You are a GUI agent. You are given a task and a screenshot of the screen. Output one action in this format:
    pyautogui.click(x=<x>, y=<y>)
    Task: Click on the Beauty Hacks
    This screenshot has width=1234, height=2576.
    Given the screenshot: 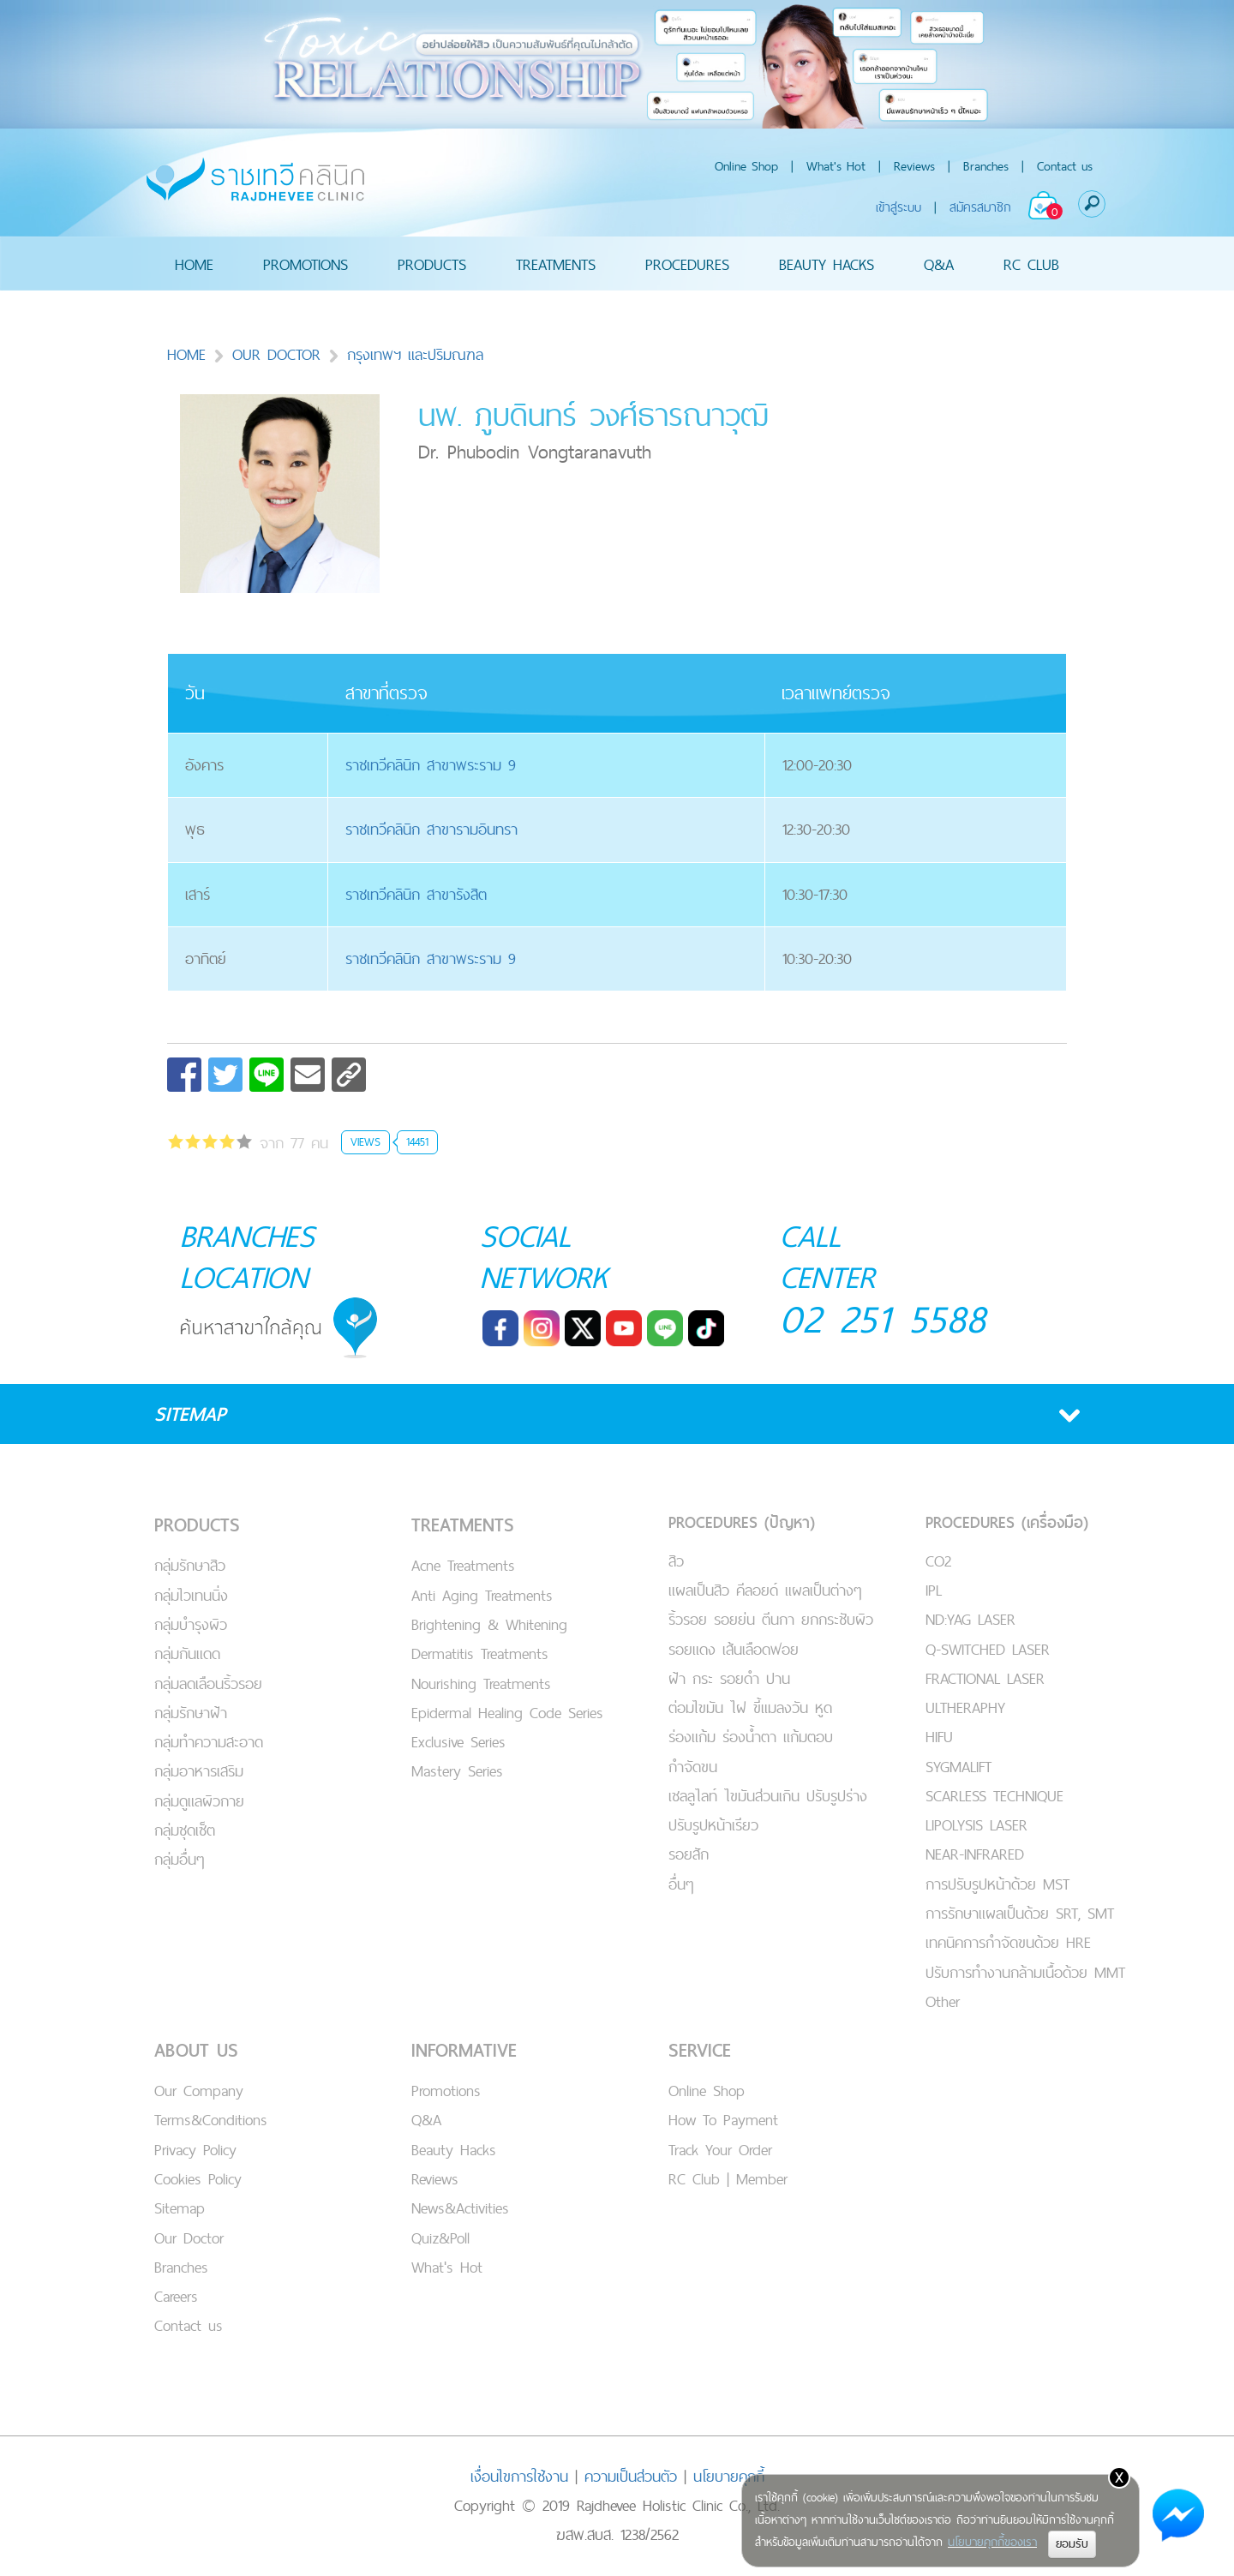 What is the action you would take?
    pyautogui.click(x=453, y=2149)
    